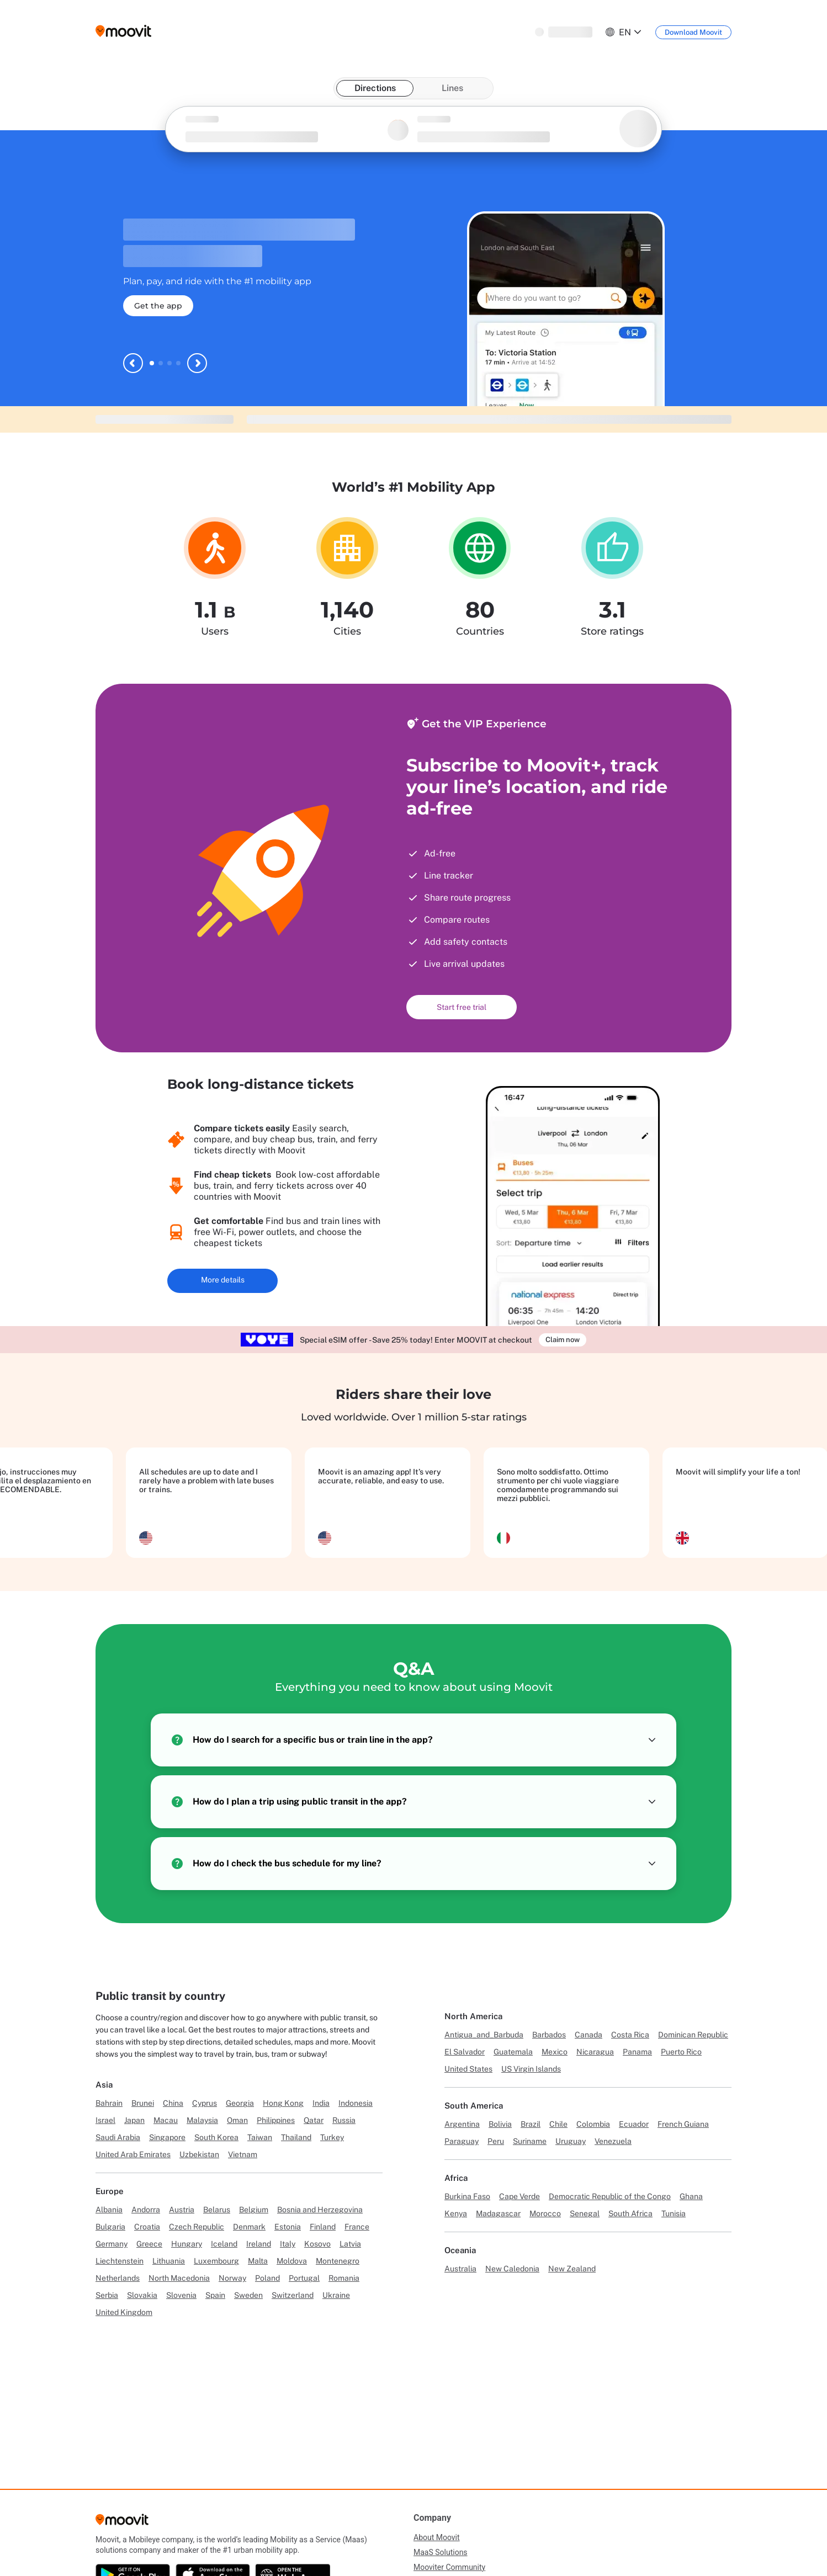 The width and height of the screenshot is (827, 2576). Describe the element at coordinates (355, 2103) in the screenshot. I see `Indonesia [Link to Indonesia]` at that location.